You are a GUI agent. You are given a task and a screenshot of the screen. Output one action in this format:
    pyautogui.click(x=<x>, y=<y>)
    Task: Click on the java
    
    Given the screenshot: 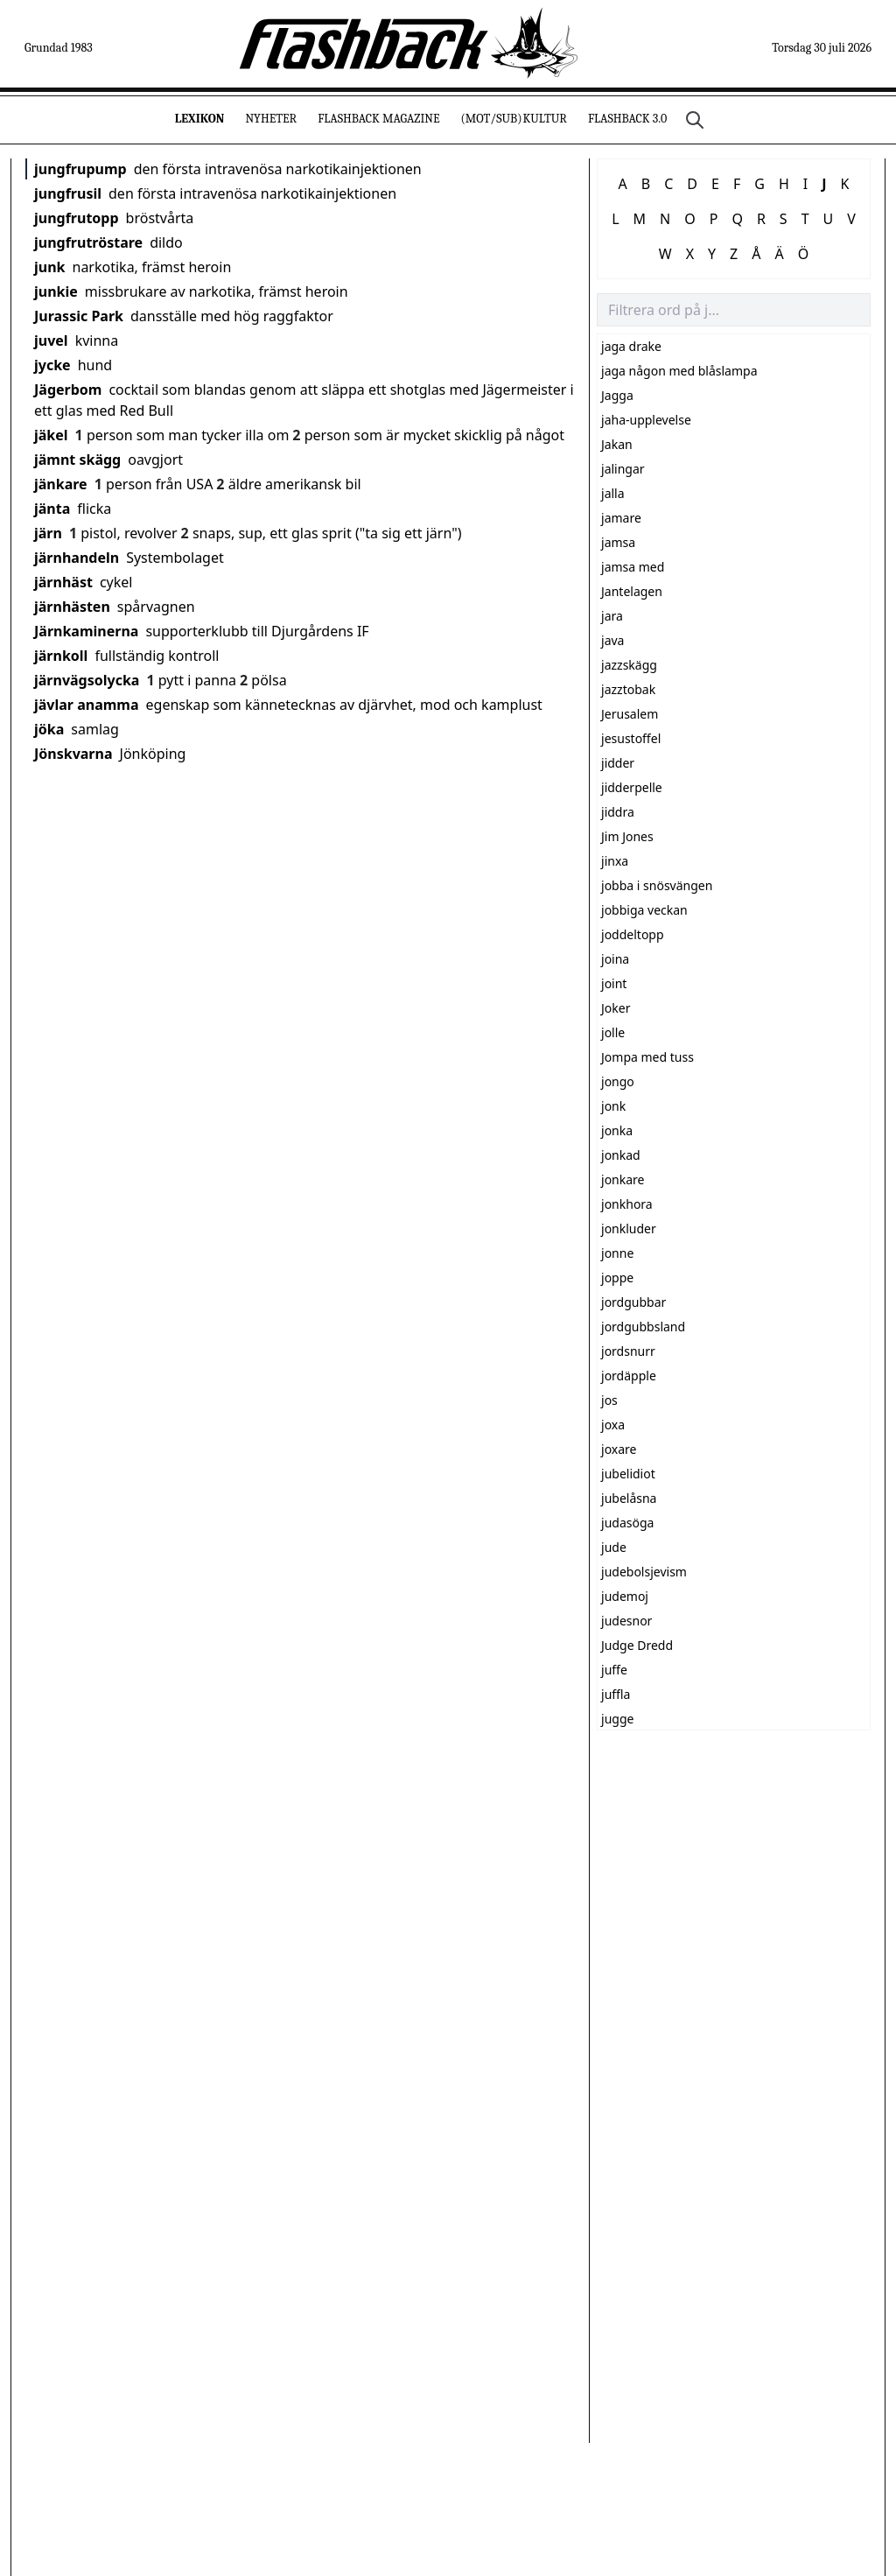 What is the action you would take?
    pyautogui.click(x=612, y=640)
    